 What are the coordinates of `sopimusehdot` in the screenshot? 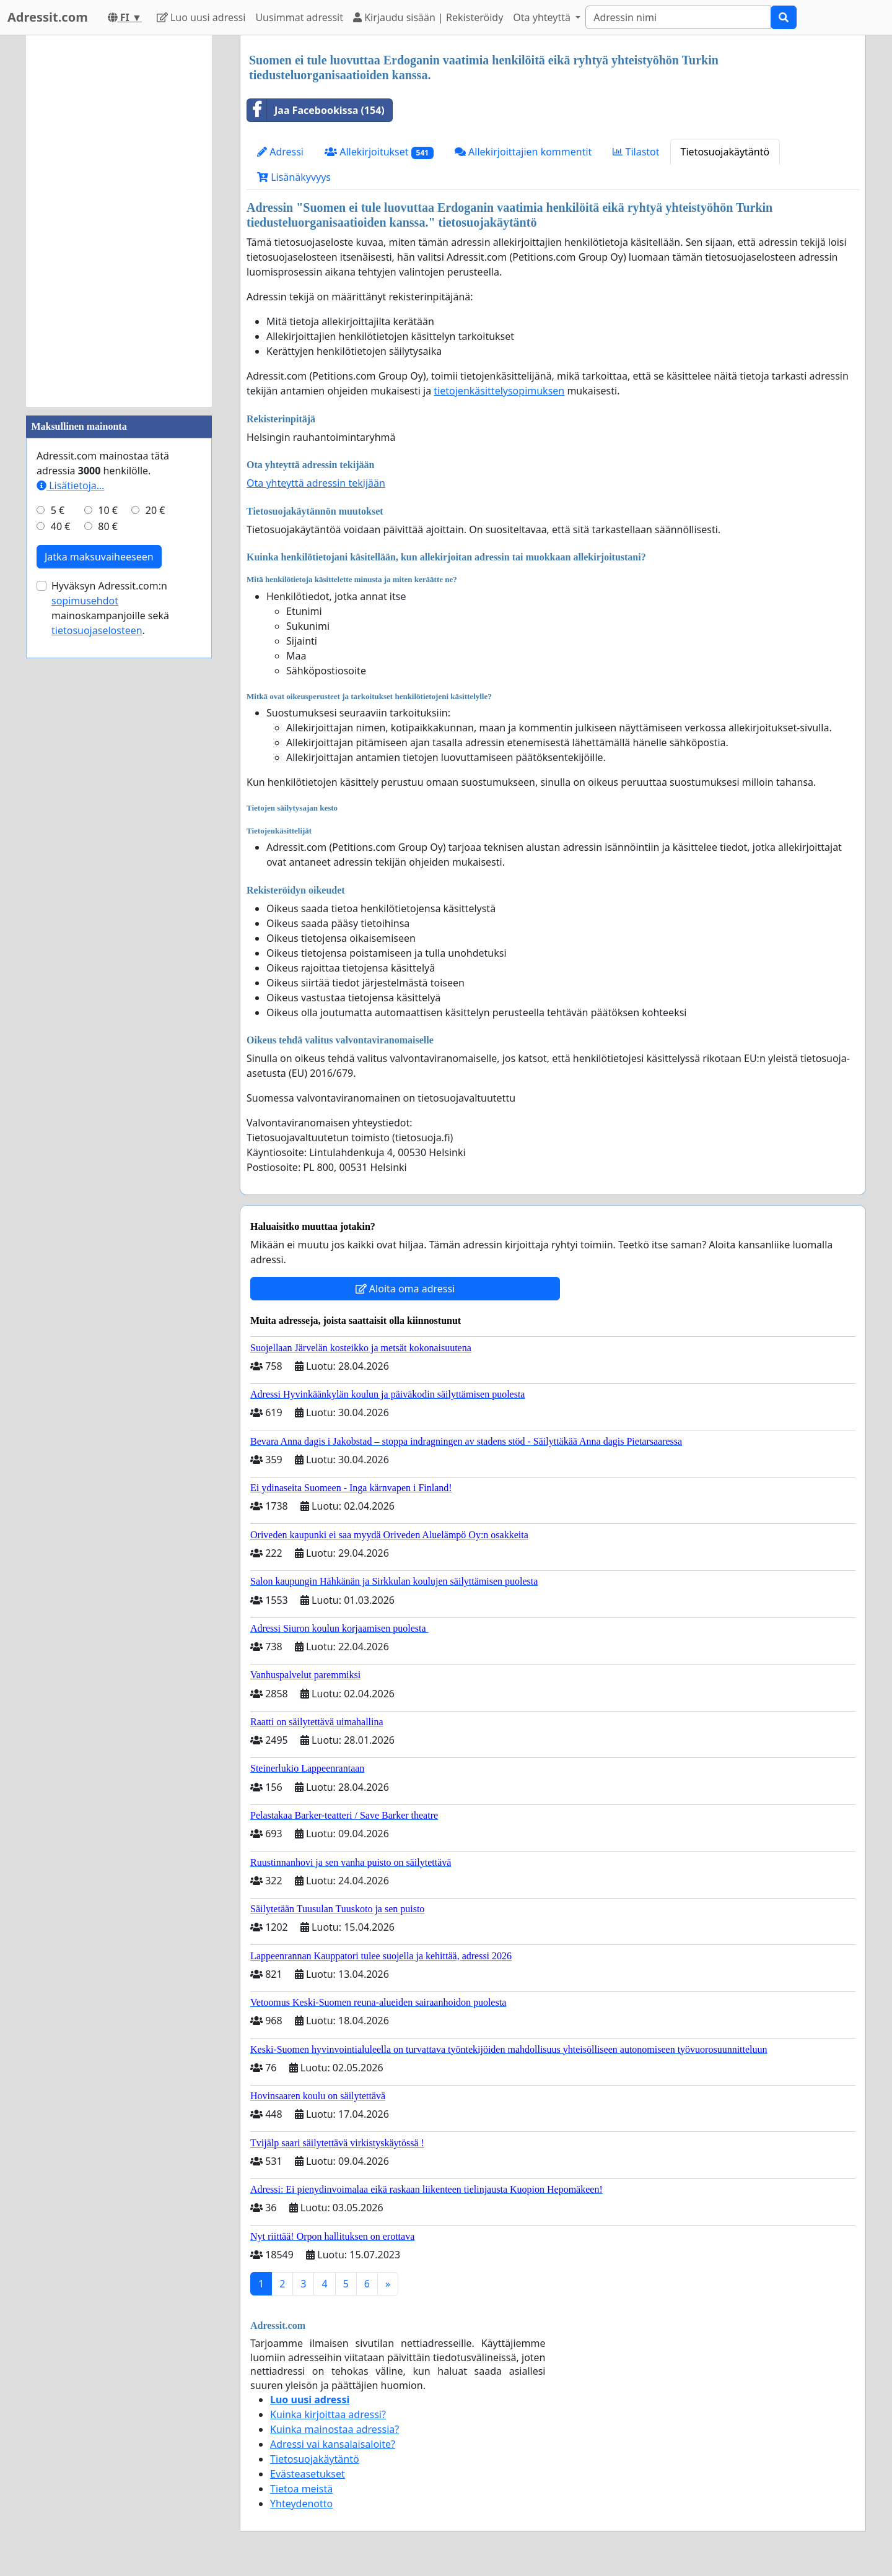 It's located at (84, 600).